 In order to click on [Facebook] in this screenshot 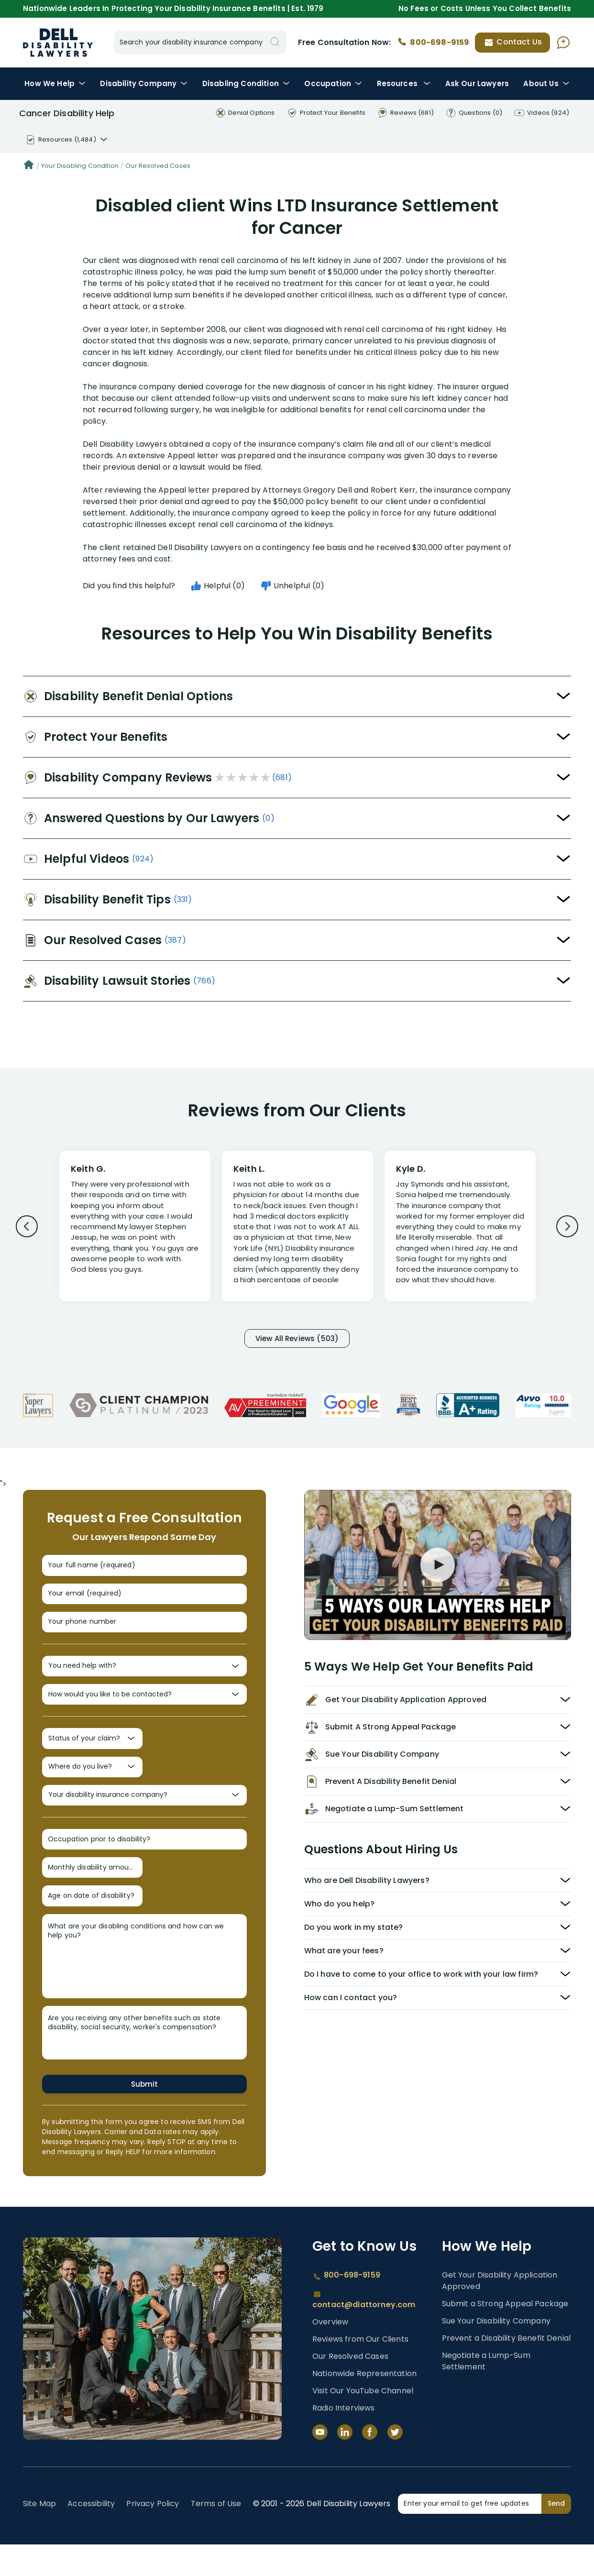, I will do `click(369, 2463)`.